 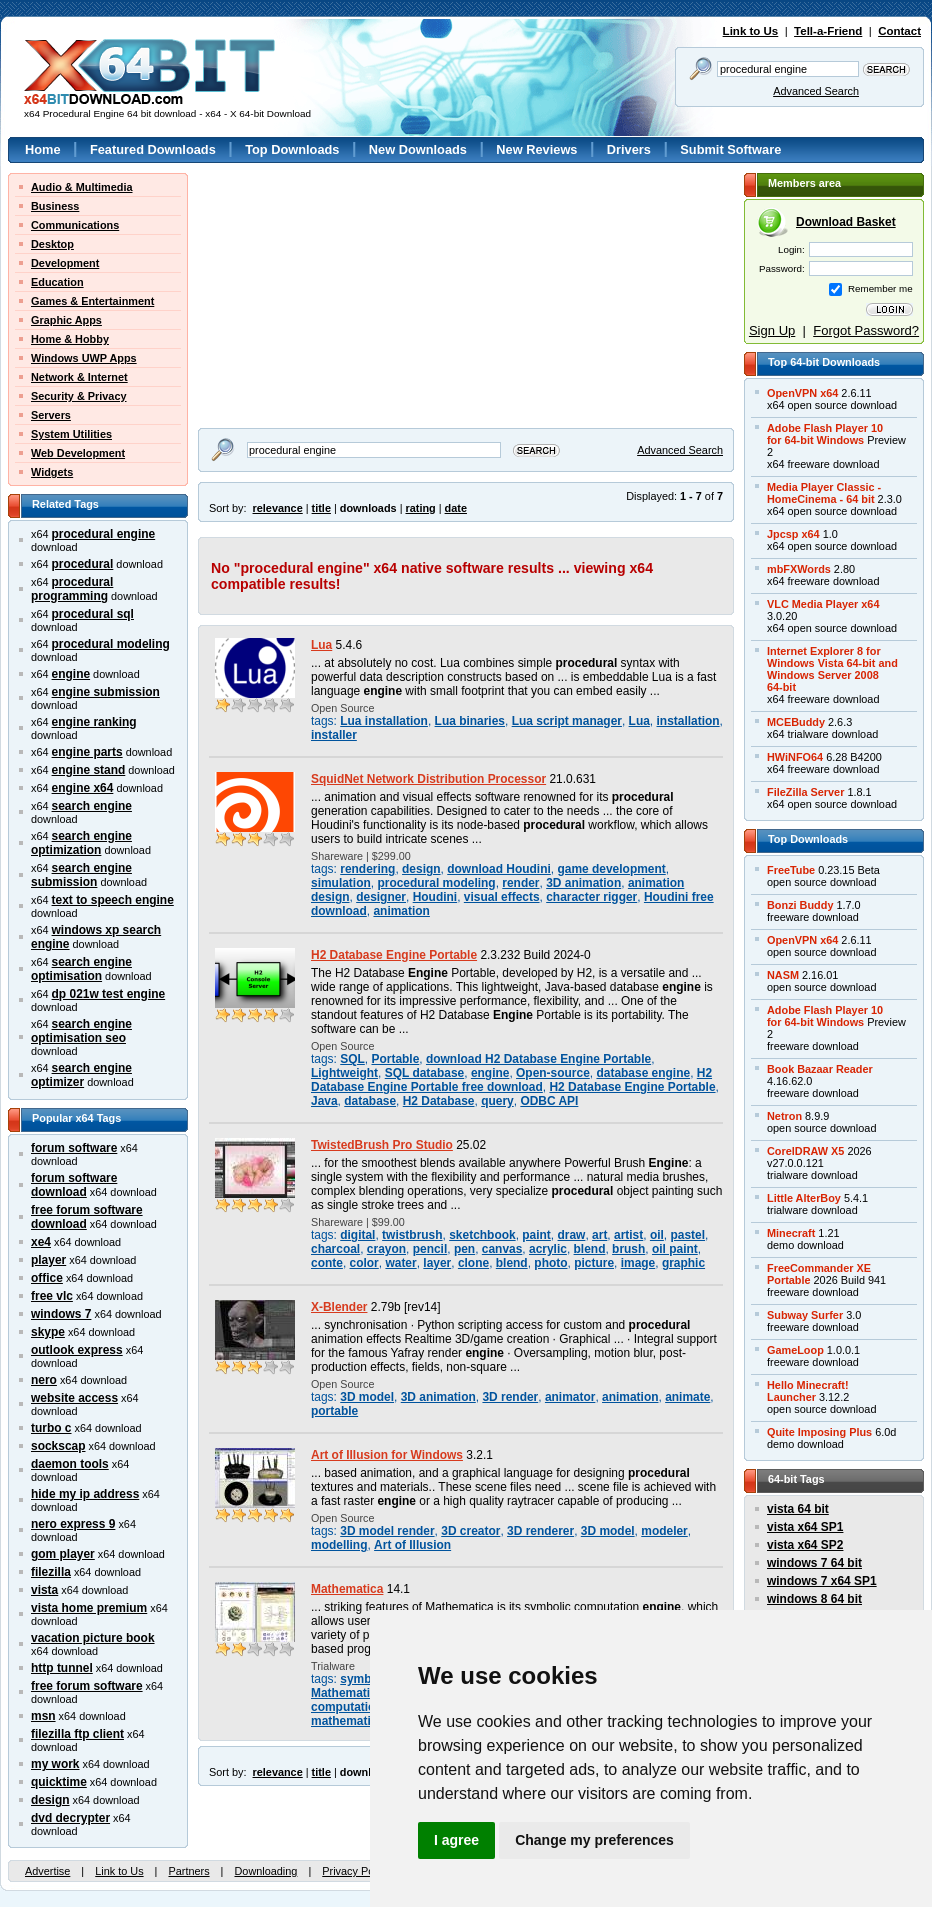 I want to click on FileZilla Server, so click(x=805, y=792).